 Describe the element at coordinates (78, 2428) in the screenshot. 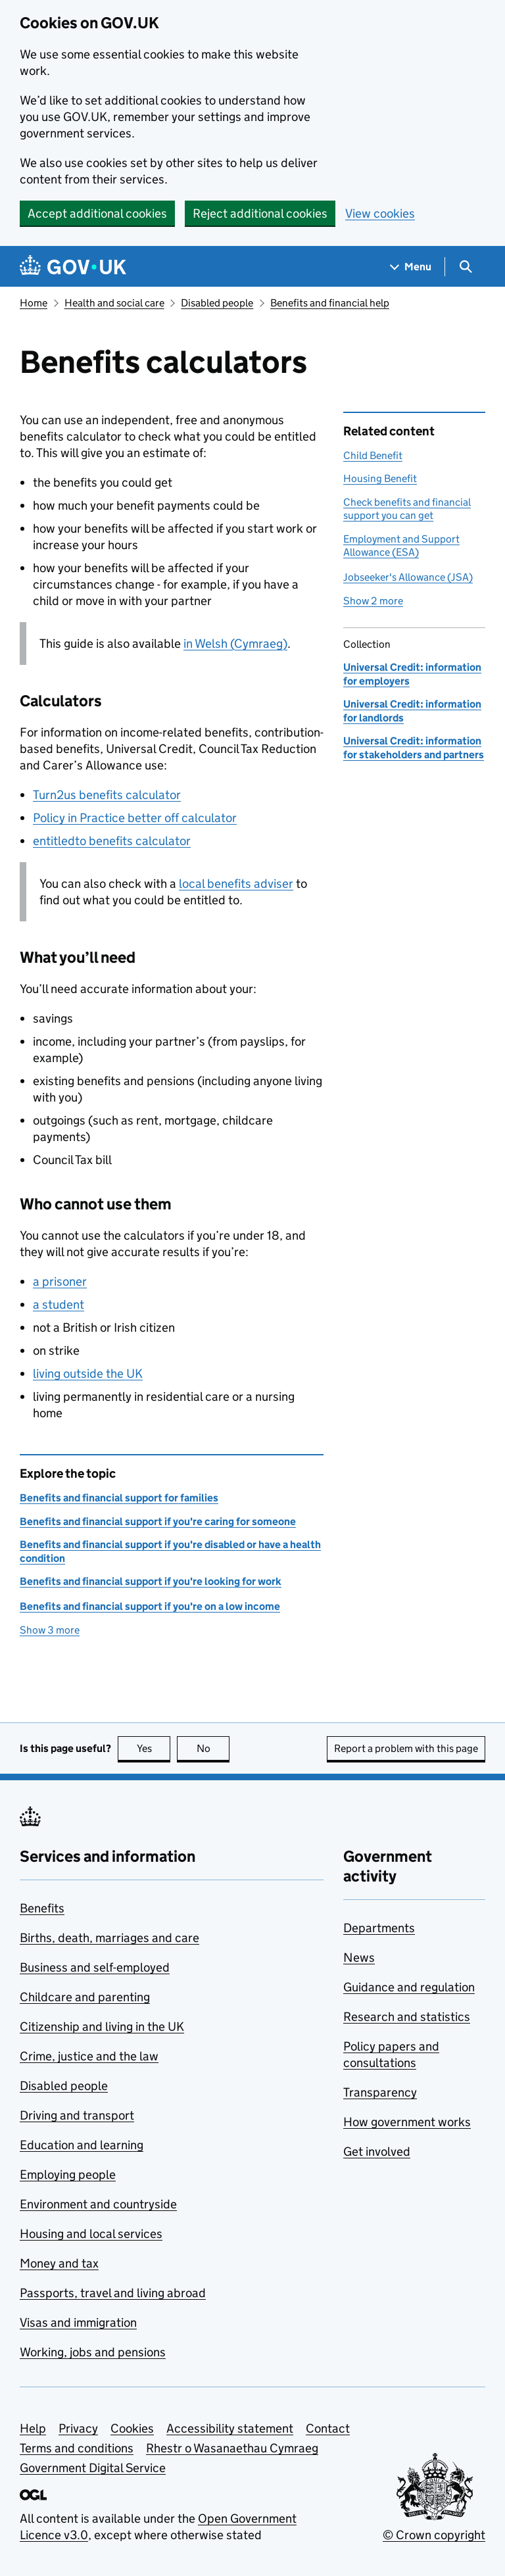

I see `Privacy` at that location.